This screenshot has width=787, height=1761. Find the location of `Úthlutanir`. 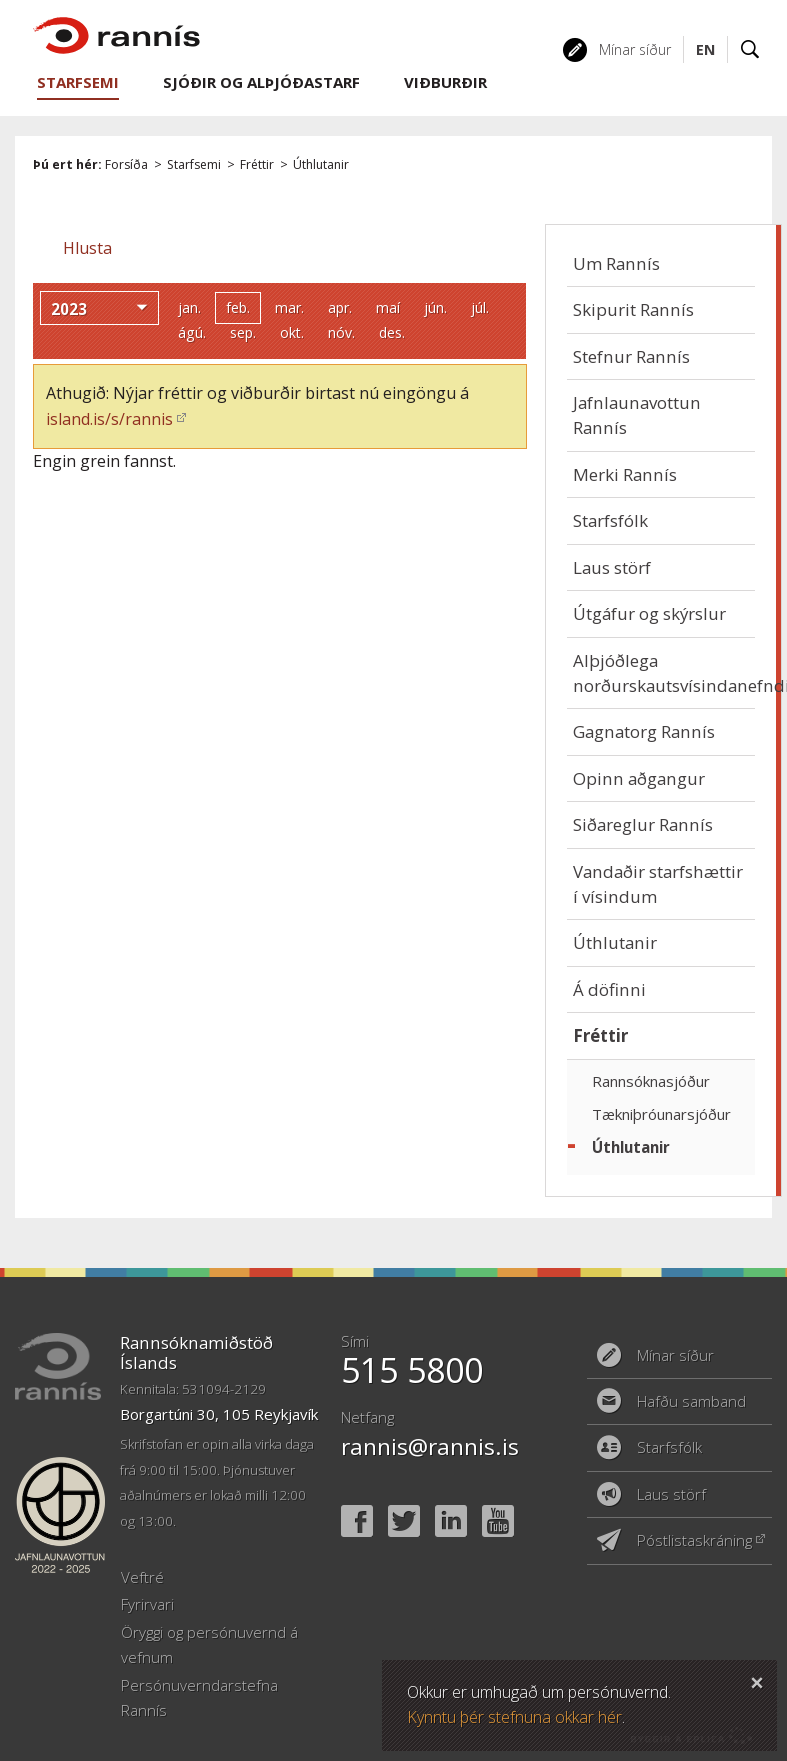

Úthlutanir is located at coordinates (321, 164).